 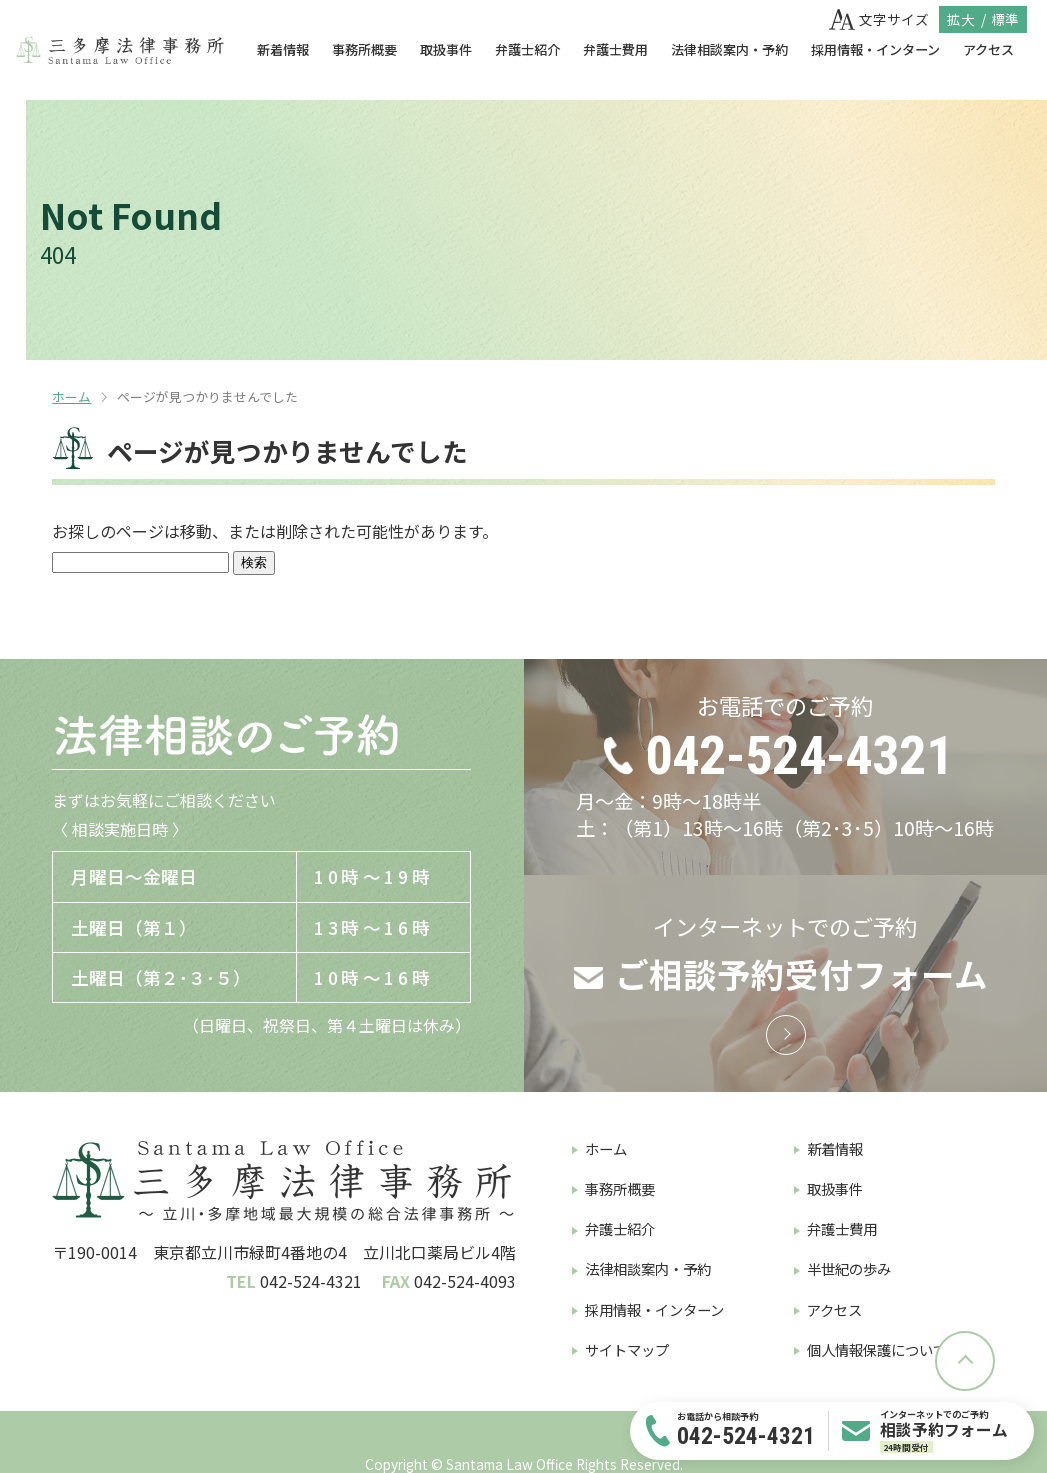 I want to click on 新着情報, so click(x=283, y=49).